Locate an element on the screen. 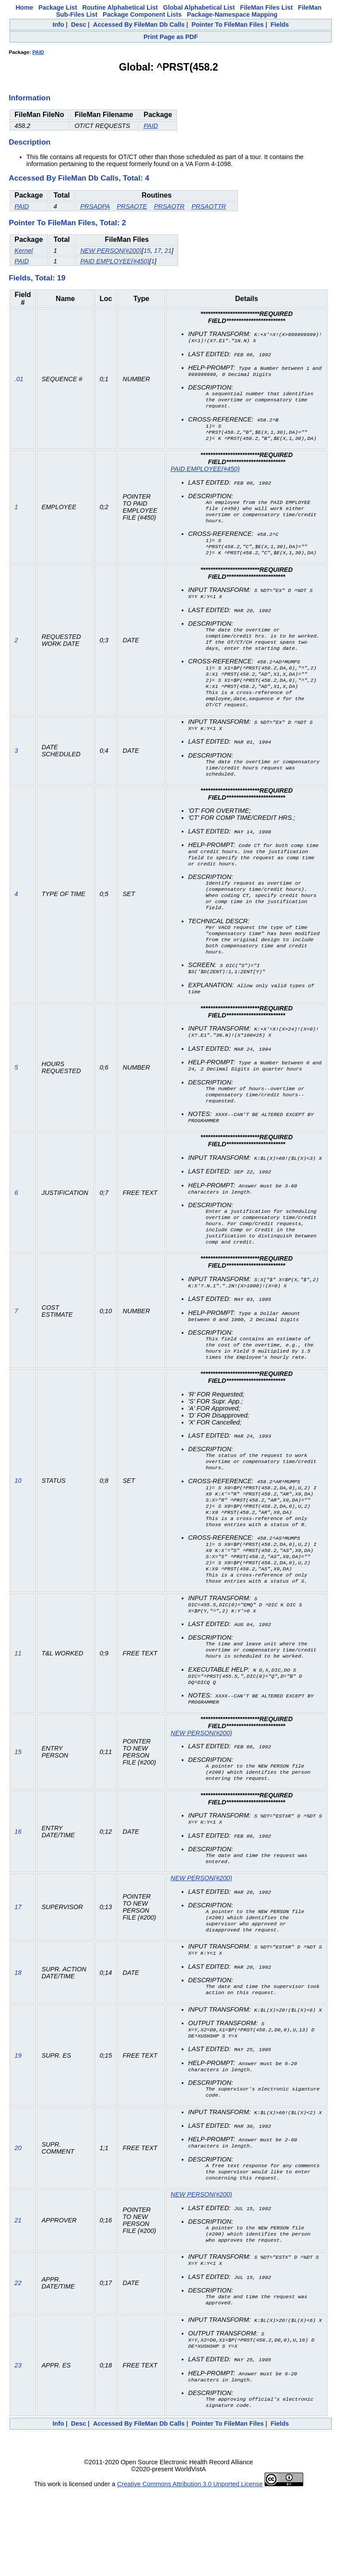 The image size is (337, 2576). Kernel is located at coordinates (23, 250).